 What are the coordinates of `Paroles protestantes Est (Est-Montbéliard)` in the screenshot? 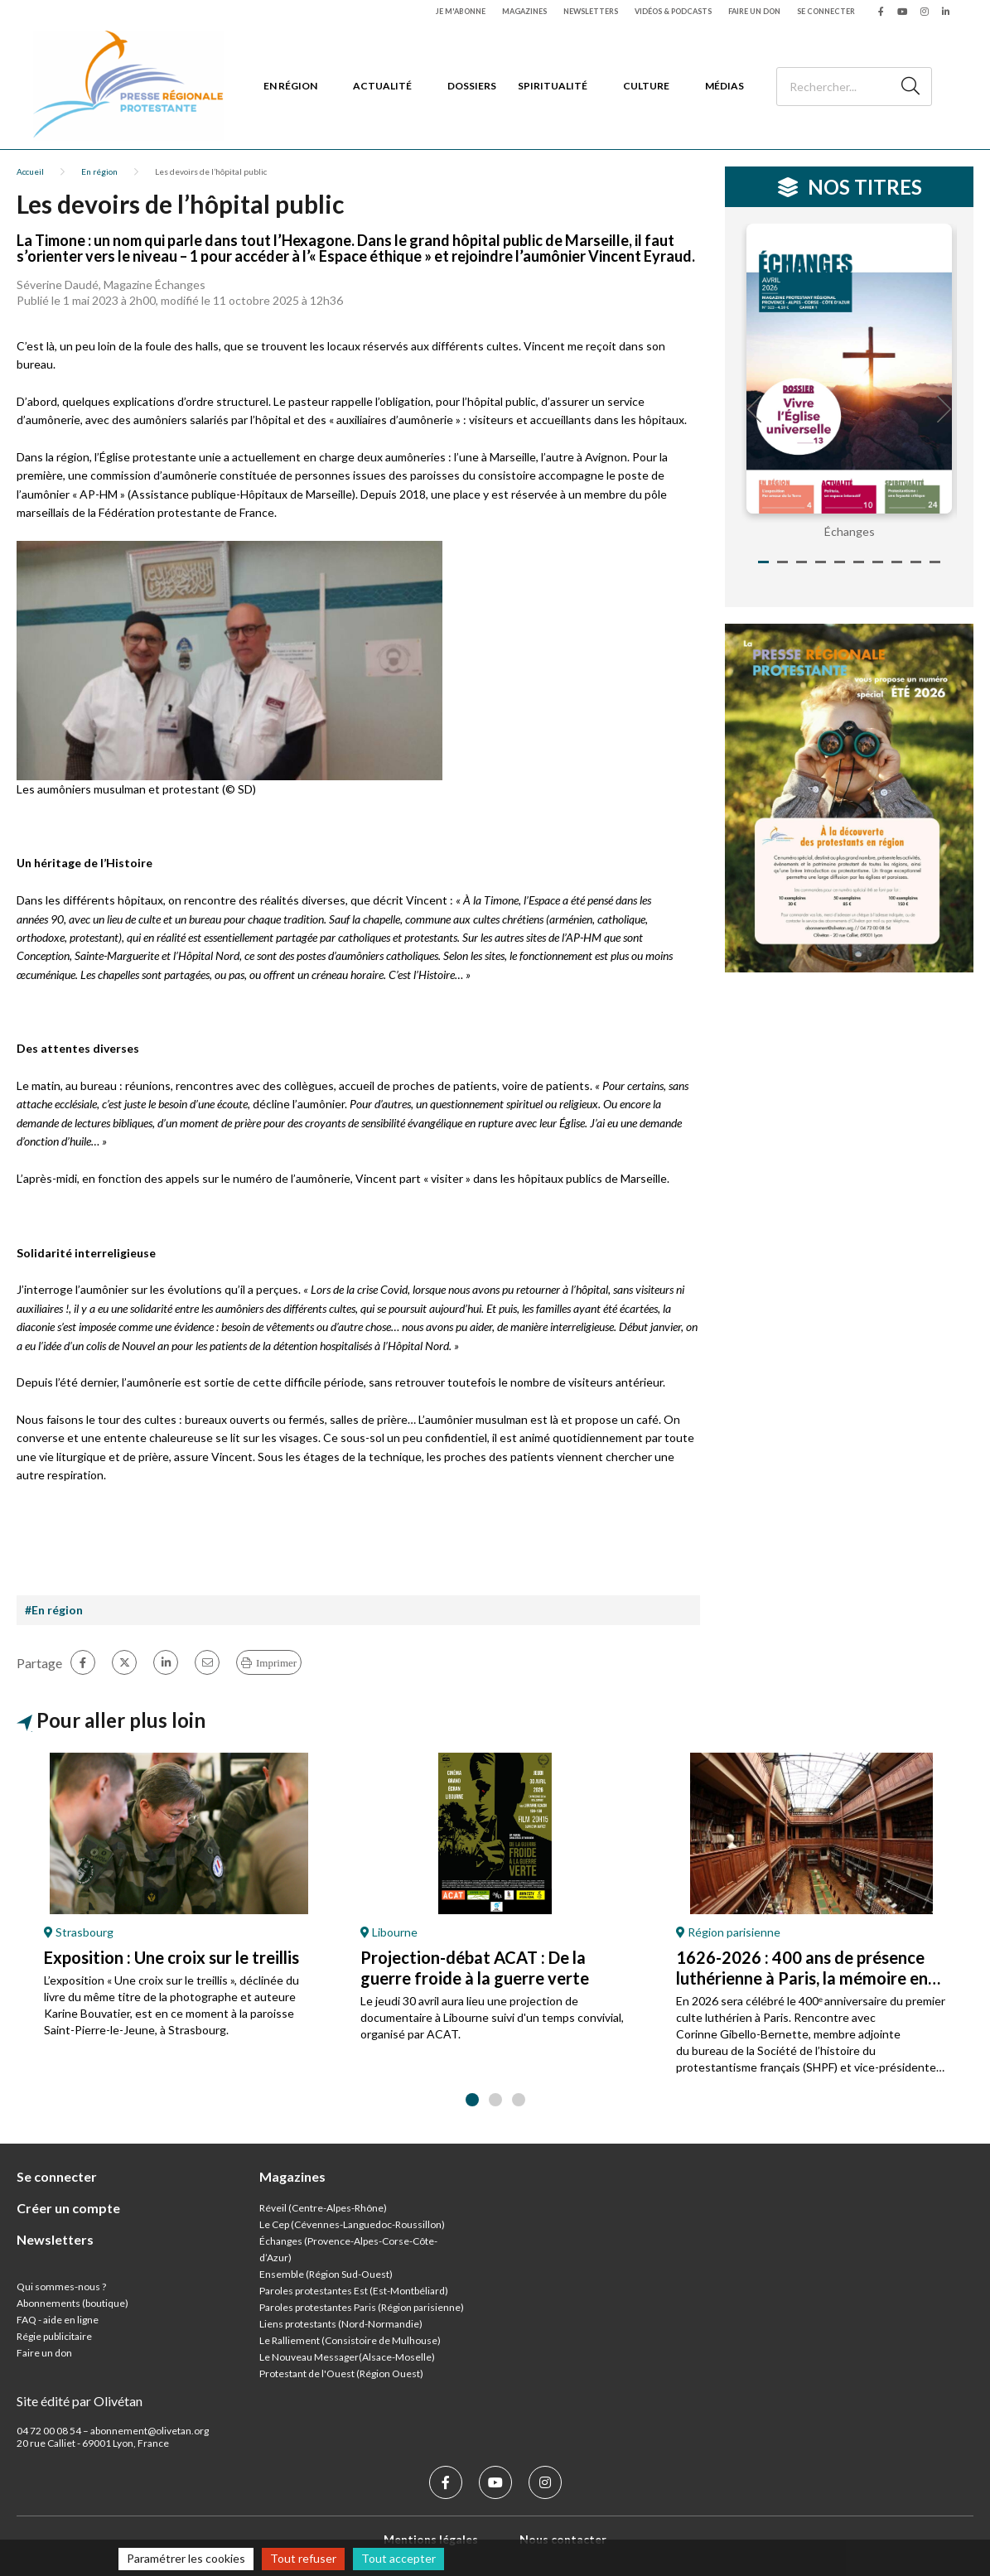 It's located at (353, 2290).